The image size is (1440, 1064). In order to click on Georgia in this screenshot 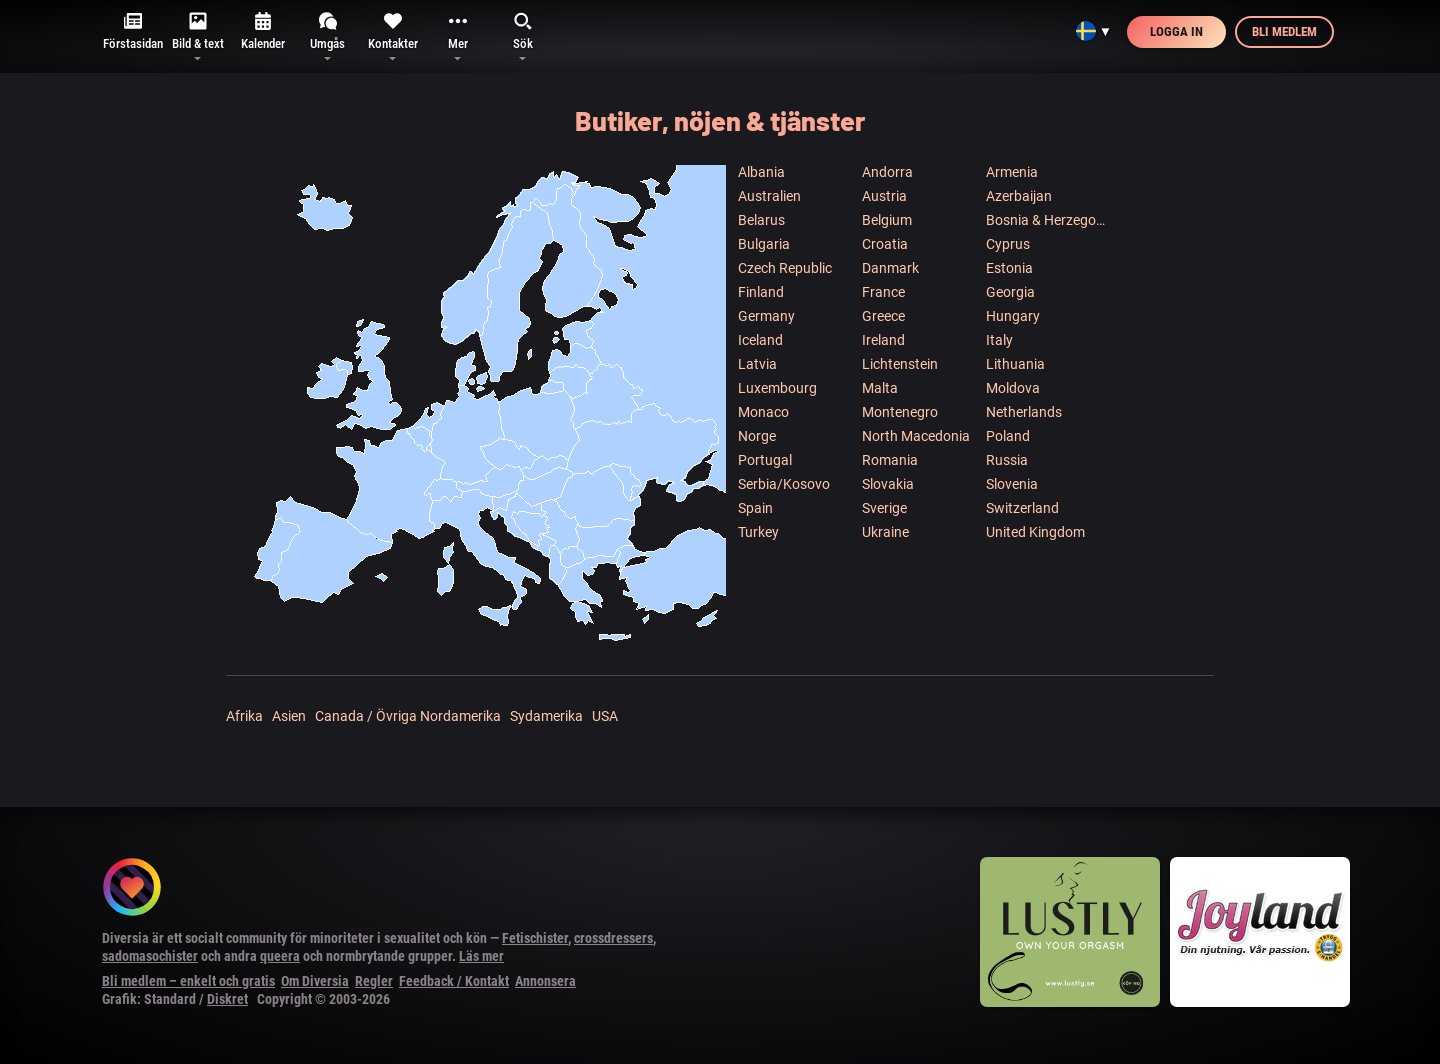, I will do `click(1010, 292)`.